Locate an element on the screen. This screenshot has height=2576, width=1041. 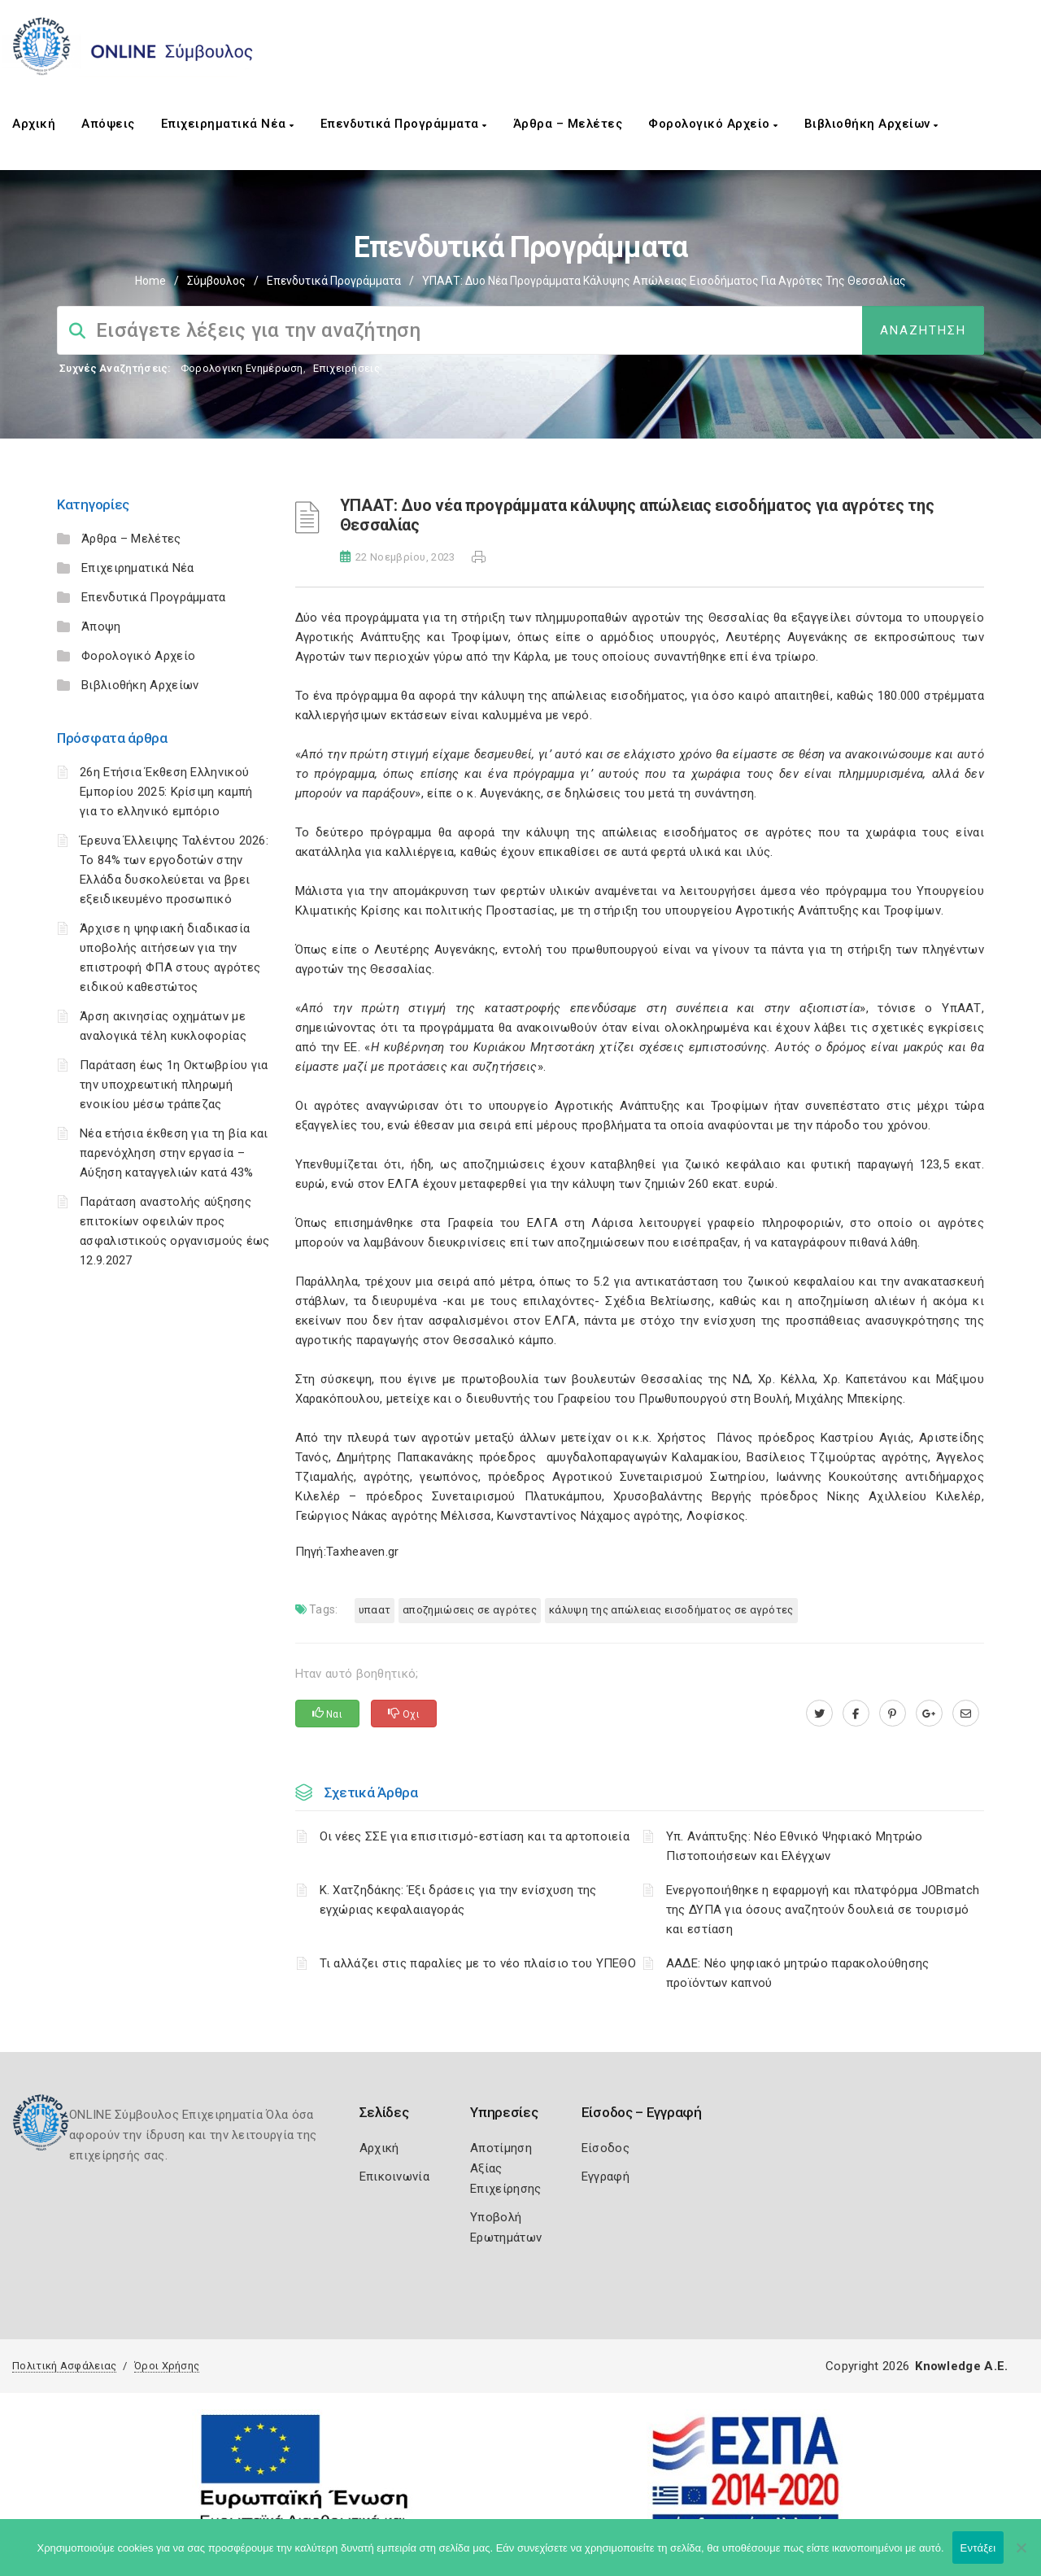
Είσοδος is located at coordinates (605, 2148).